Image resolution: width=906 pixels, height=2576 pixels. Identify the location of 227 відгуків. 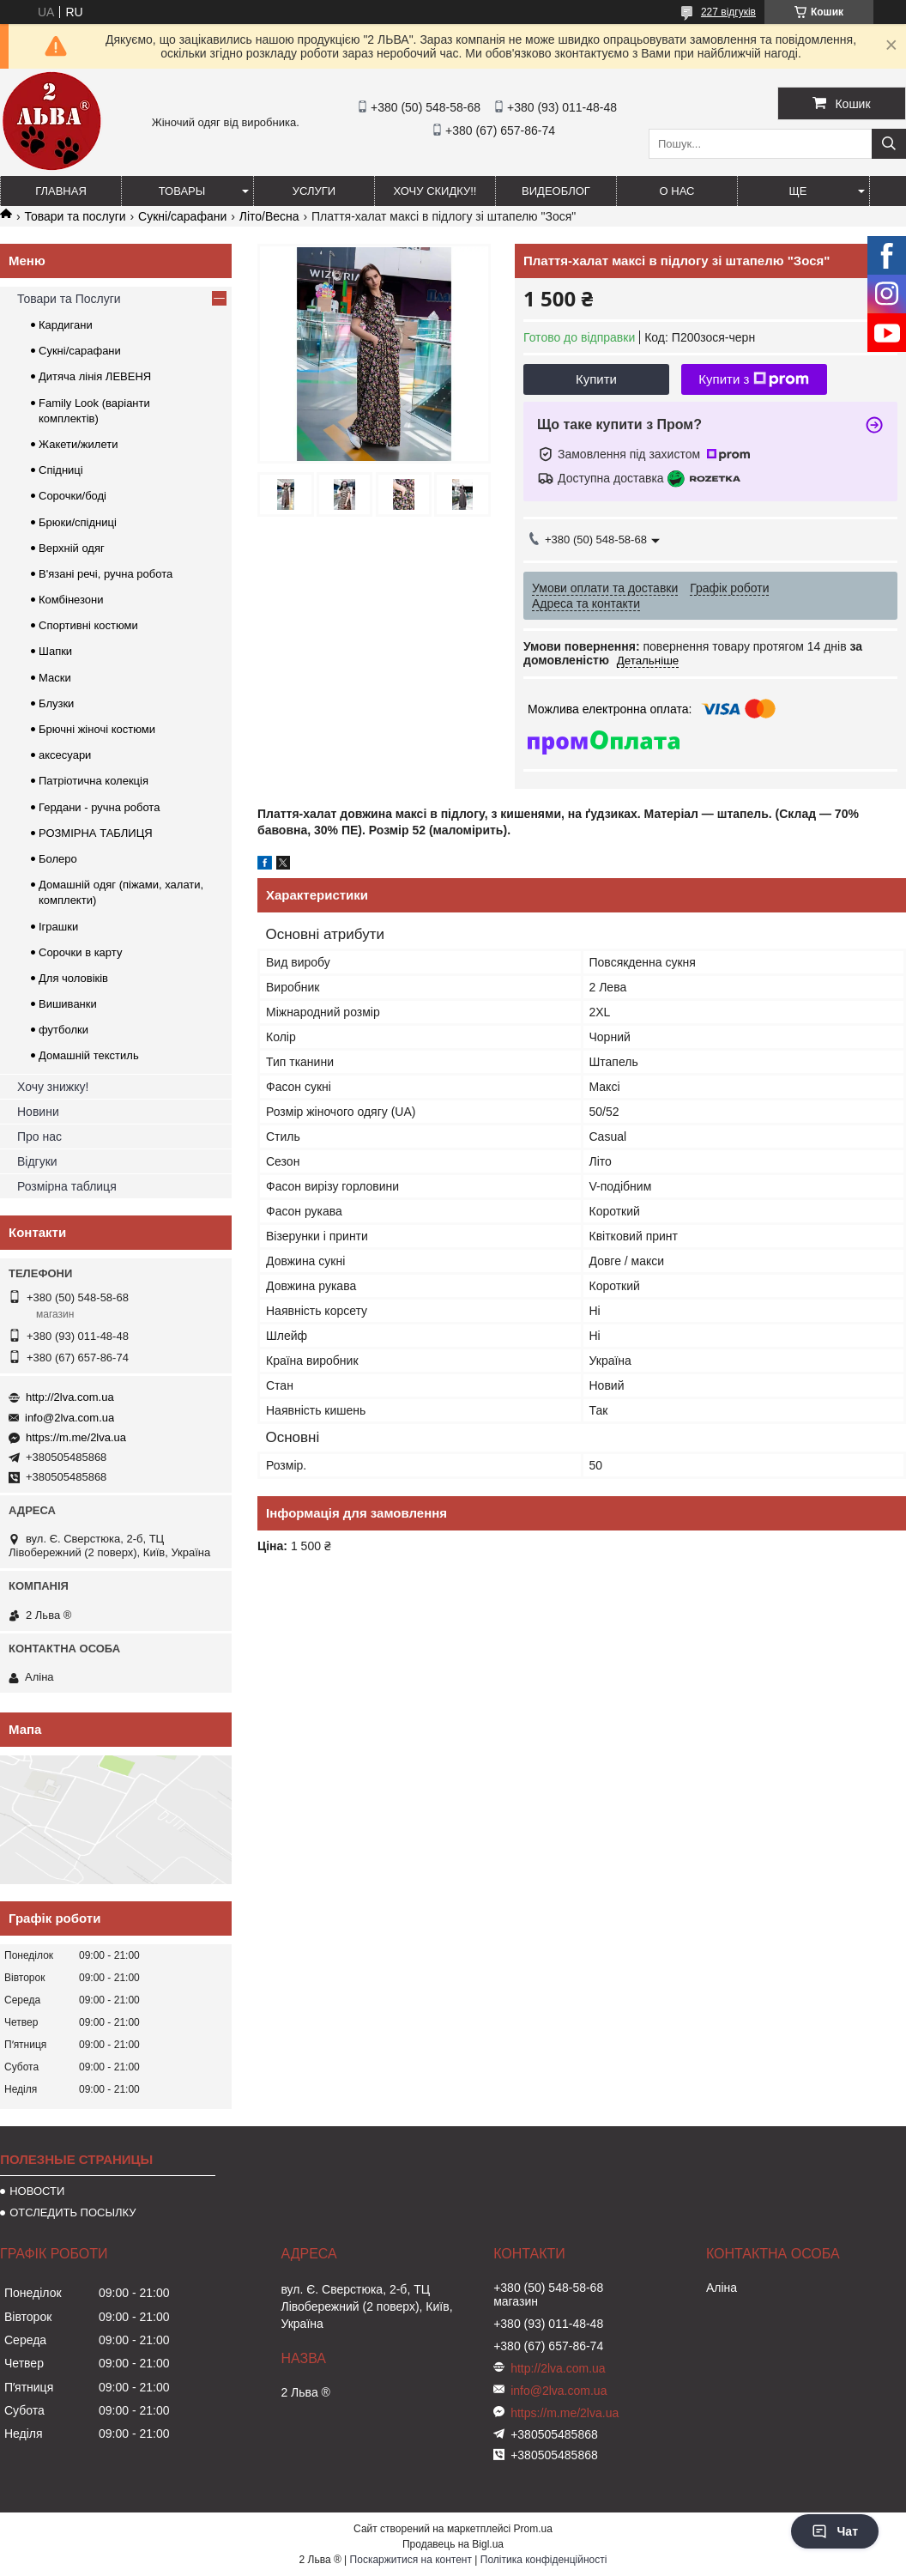
(728, 12).